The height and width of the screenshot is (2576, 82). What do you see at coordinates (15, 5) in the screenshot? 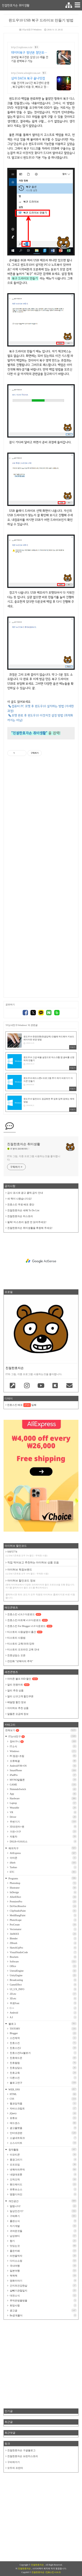
I see `친절한효자손 취미생활` at bounding box center [15, 5].